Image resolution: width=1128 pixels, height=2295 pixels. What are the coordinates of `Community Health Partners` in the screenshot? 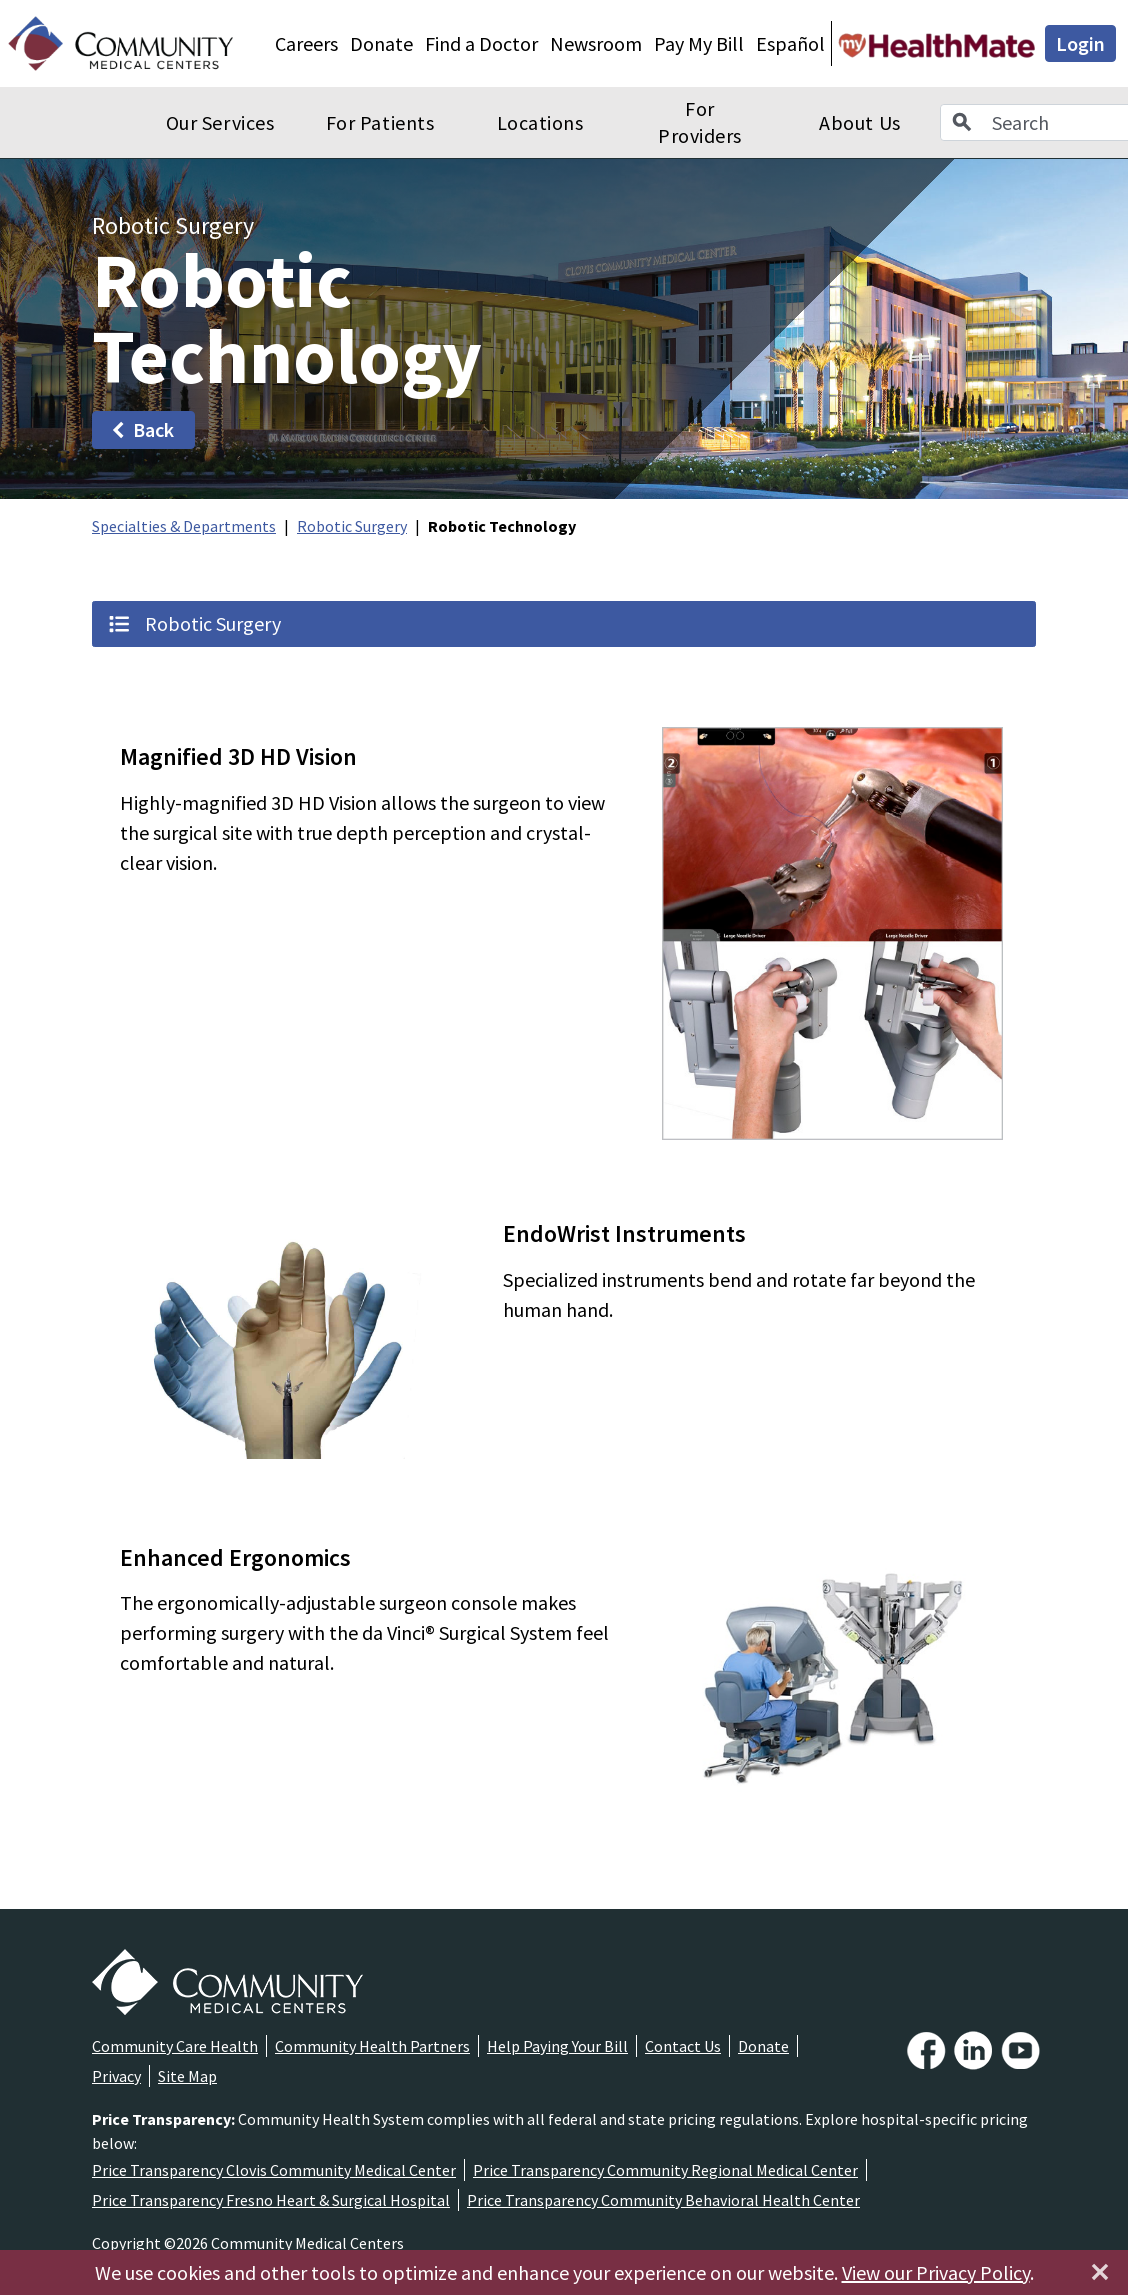 It's located at (372, 2046).